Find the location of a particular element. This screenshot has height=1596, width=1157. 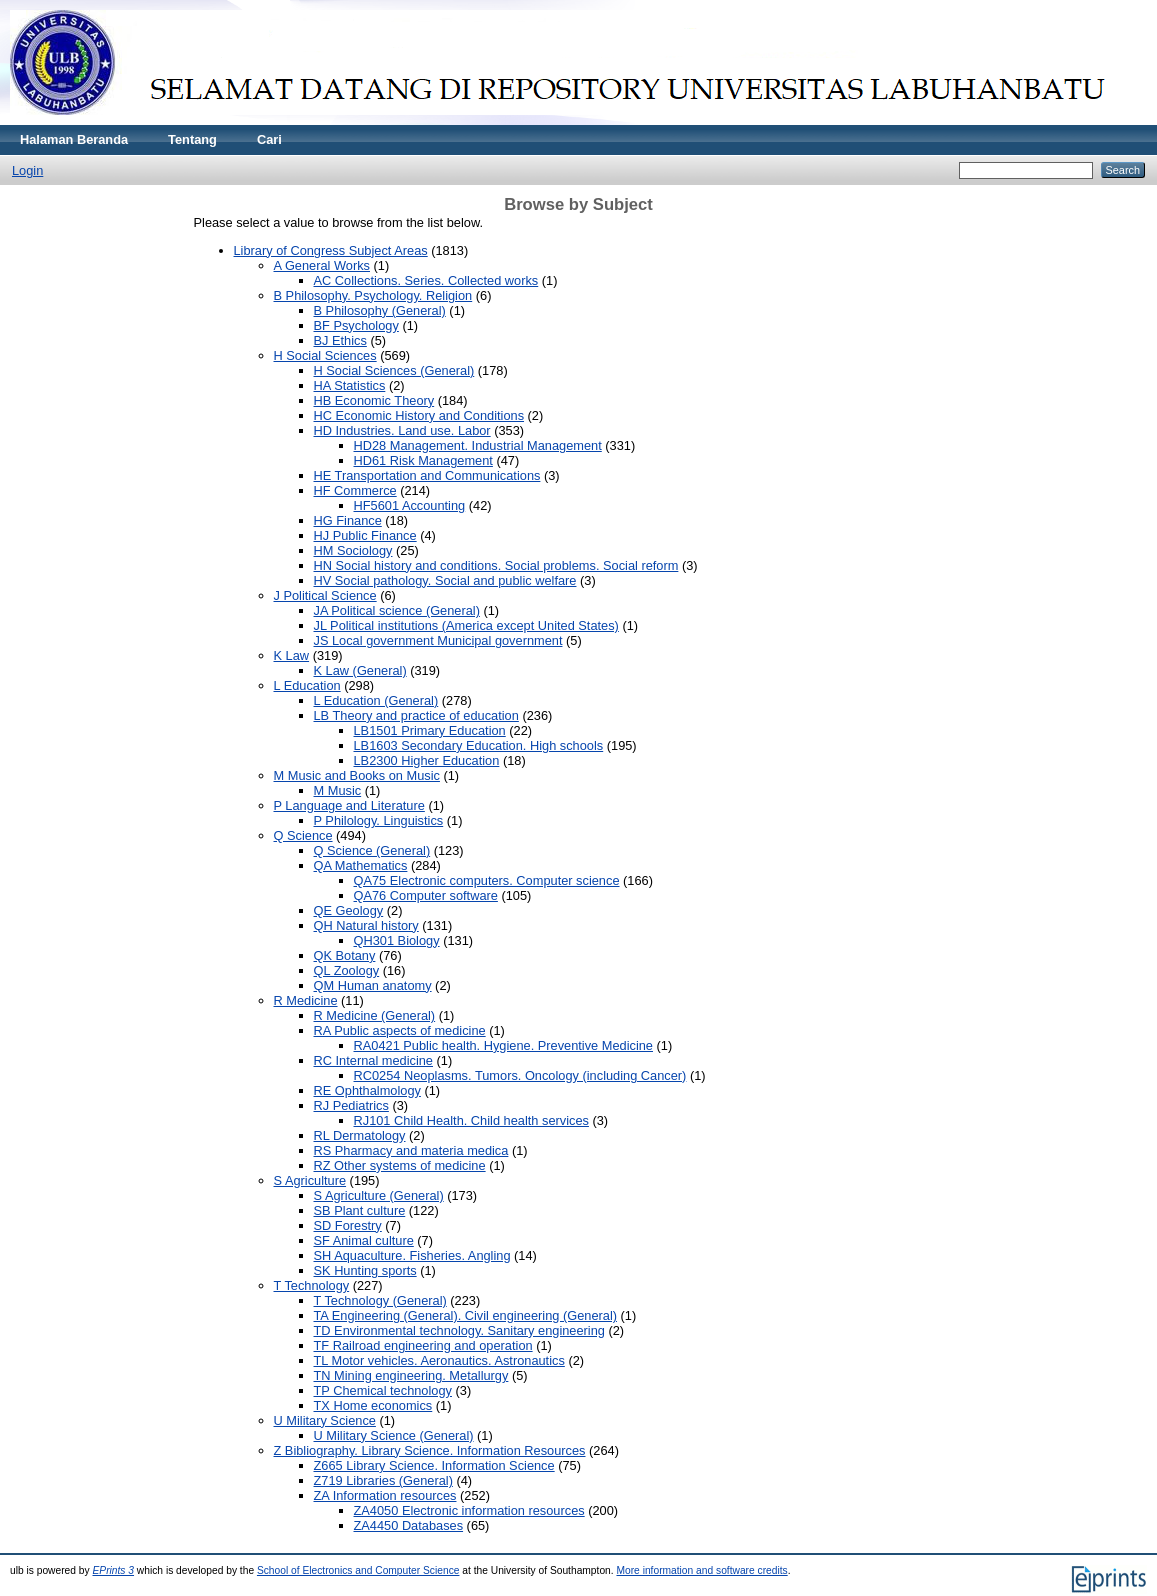

QL Zoology is located at coordinates (347, 970).